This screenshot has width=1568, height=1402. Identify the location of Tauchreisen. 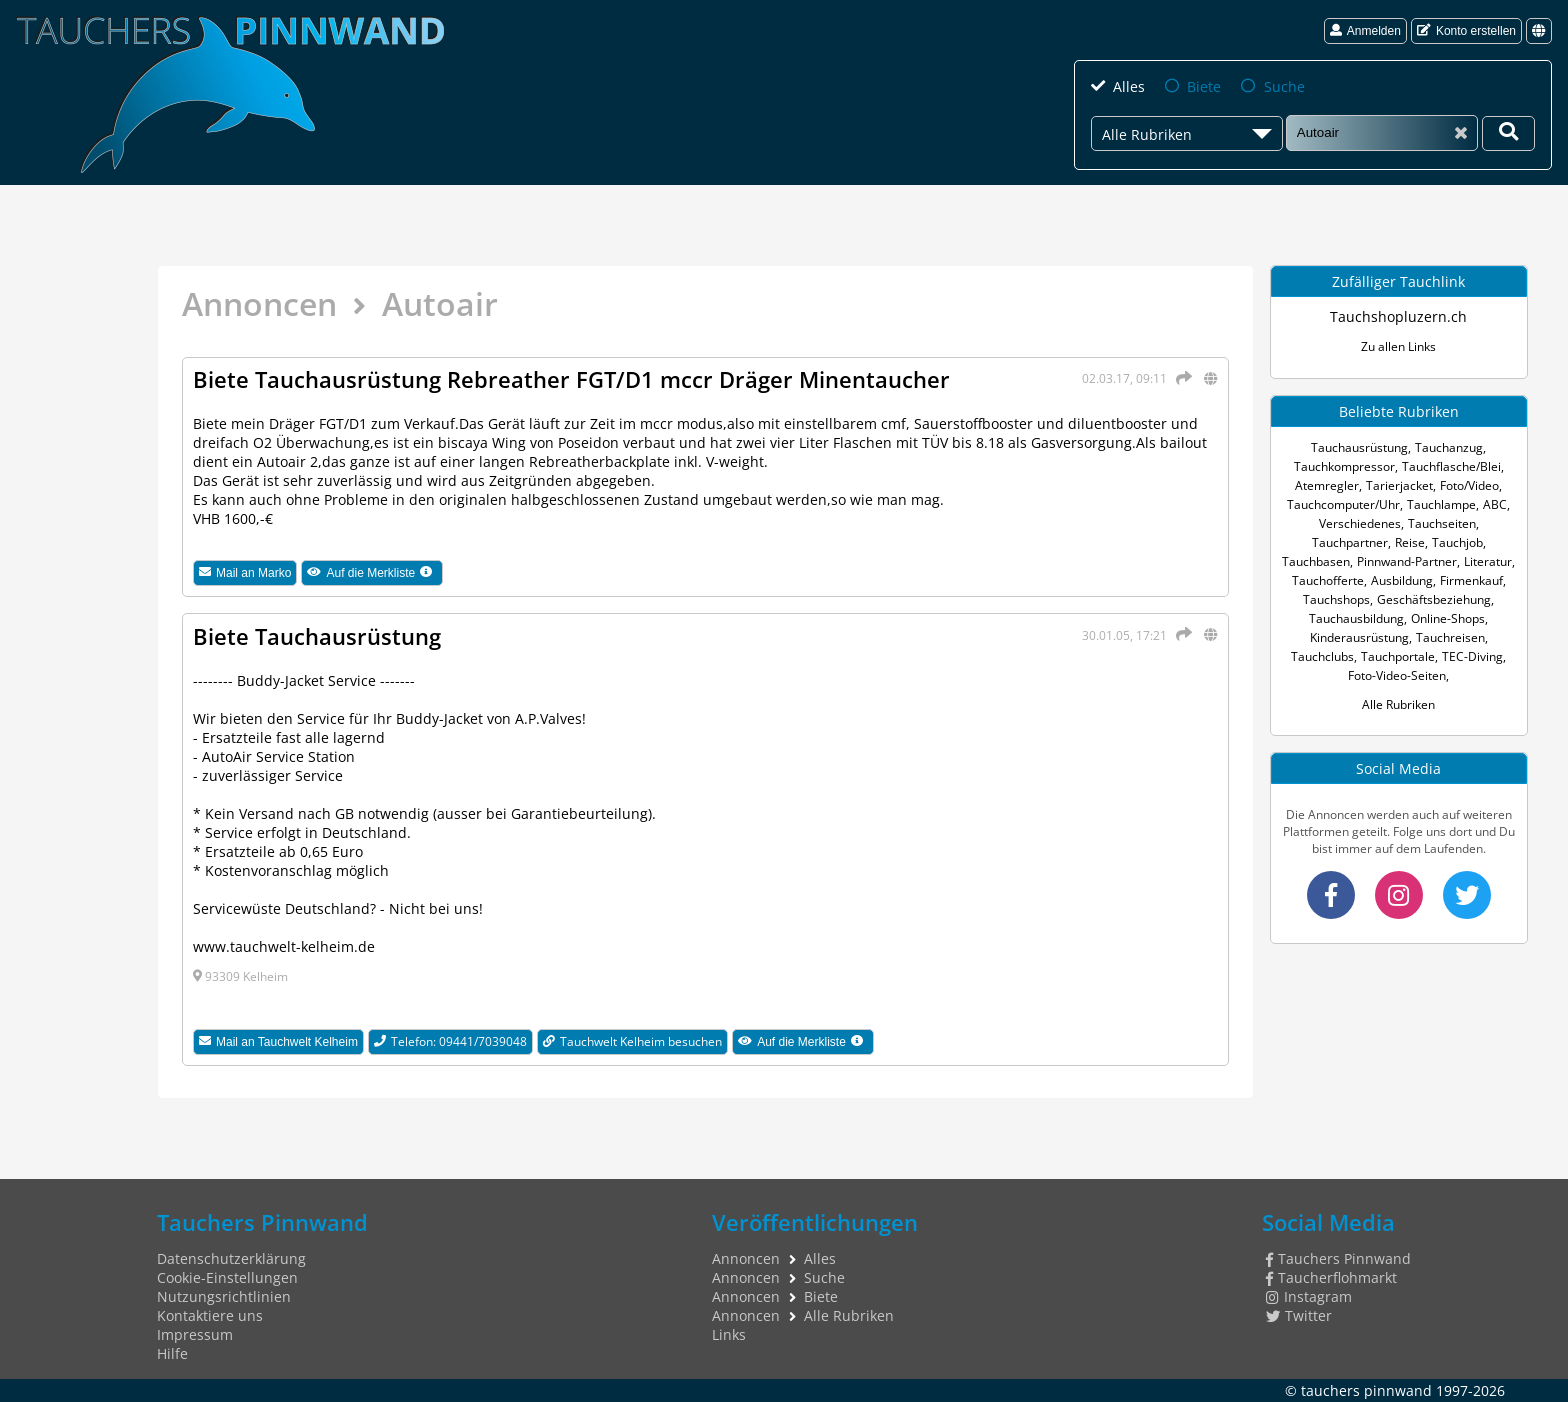
(1450, 637).